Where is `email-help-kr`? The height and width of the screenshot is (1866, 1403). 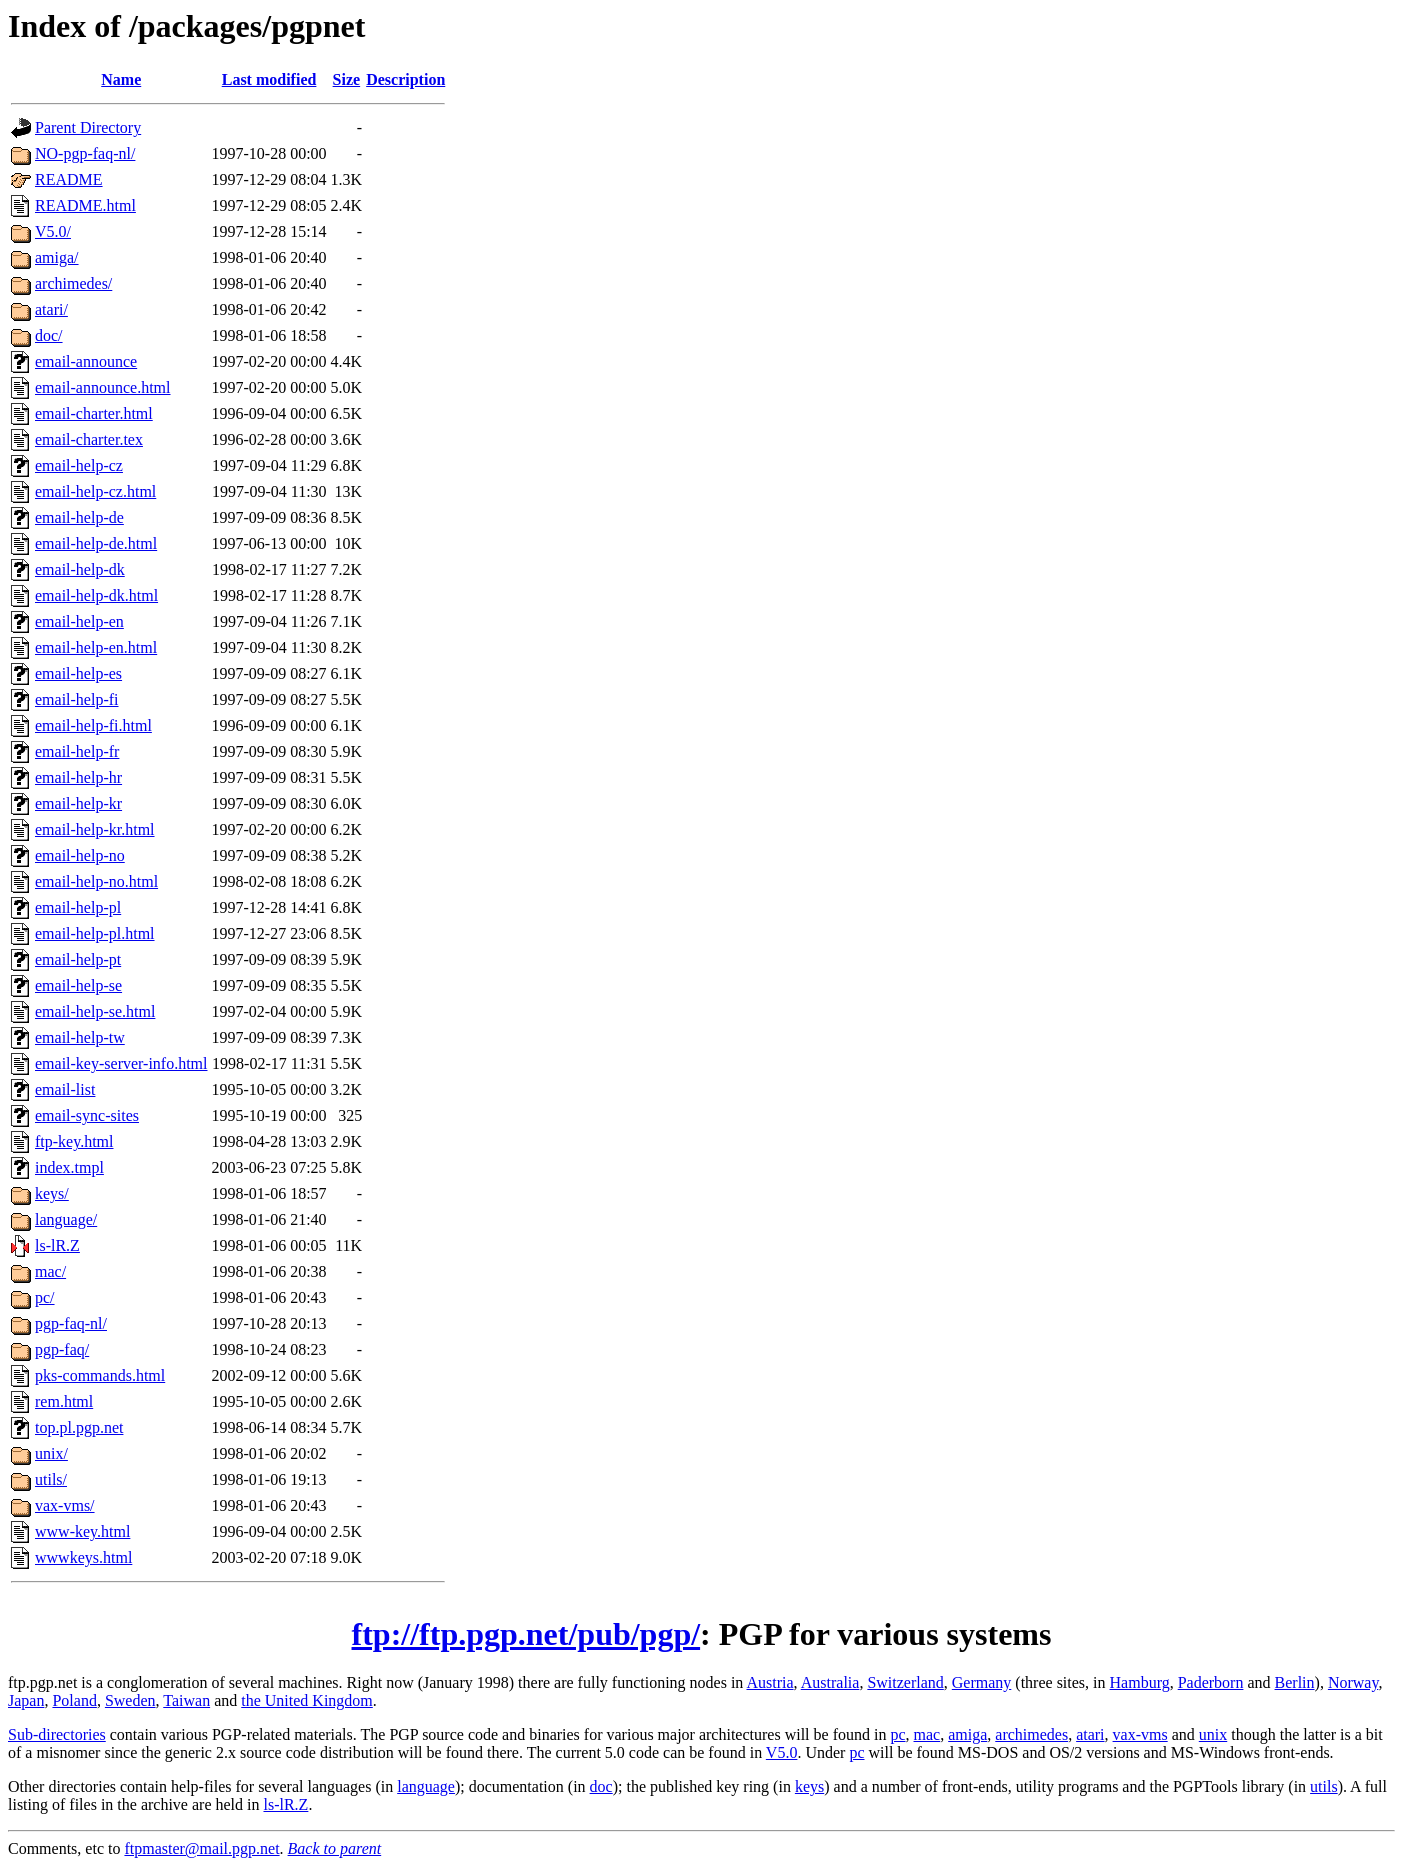
email-help-kr is located at coordinates (78, 803).